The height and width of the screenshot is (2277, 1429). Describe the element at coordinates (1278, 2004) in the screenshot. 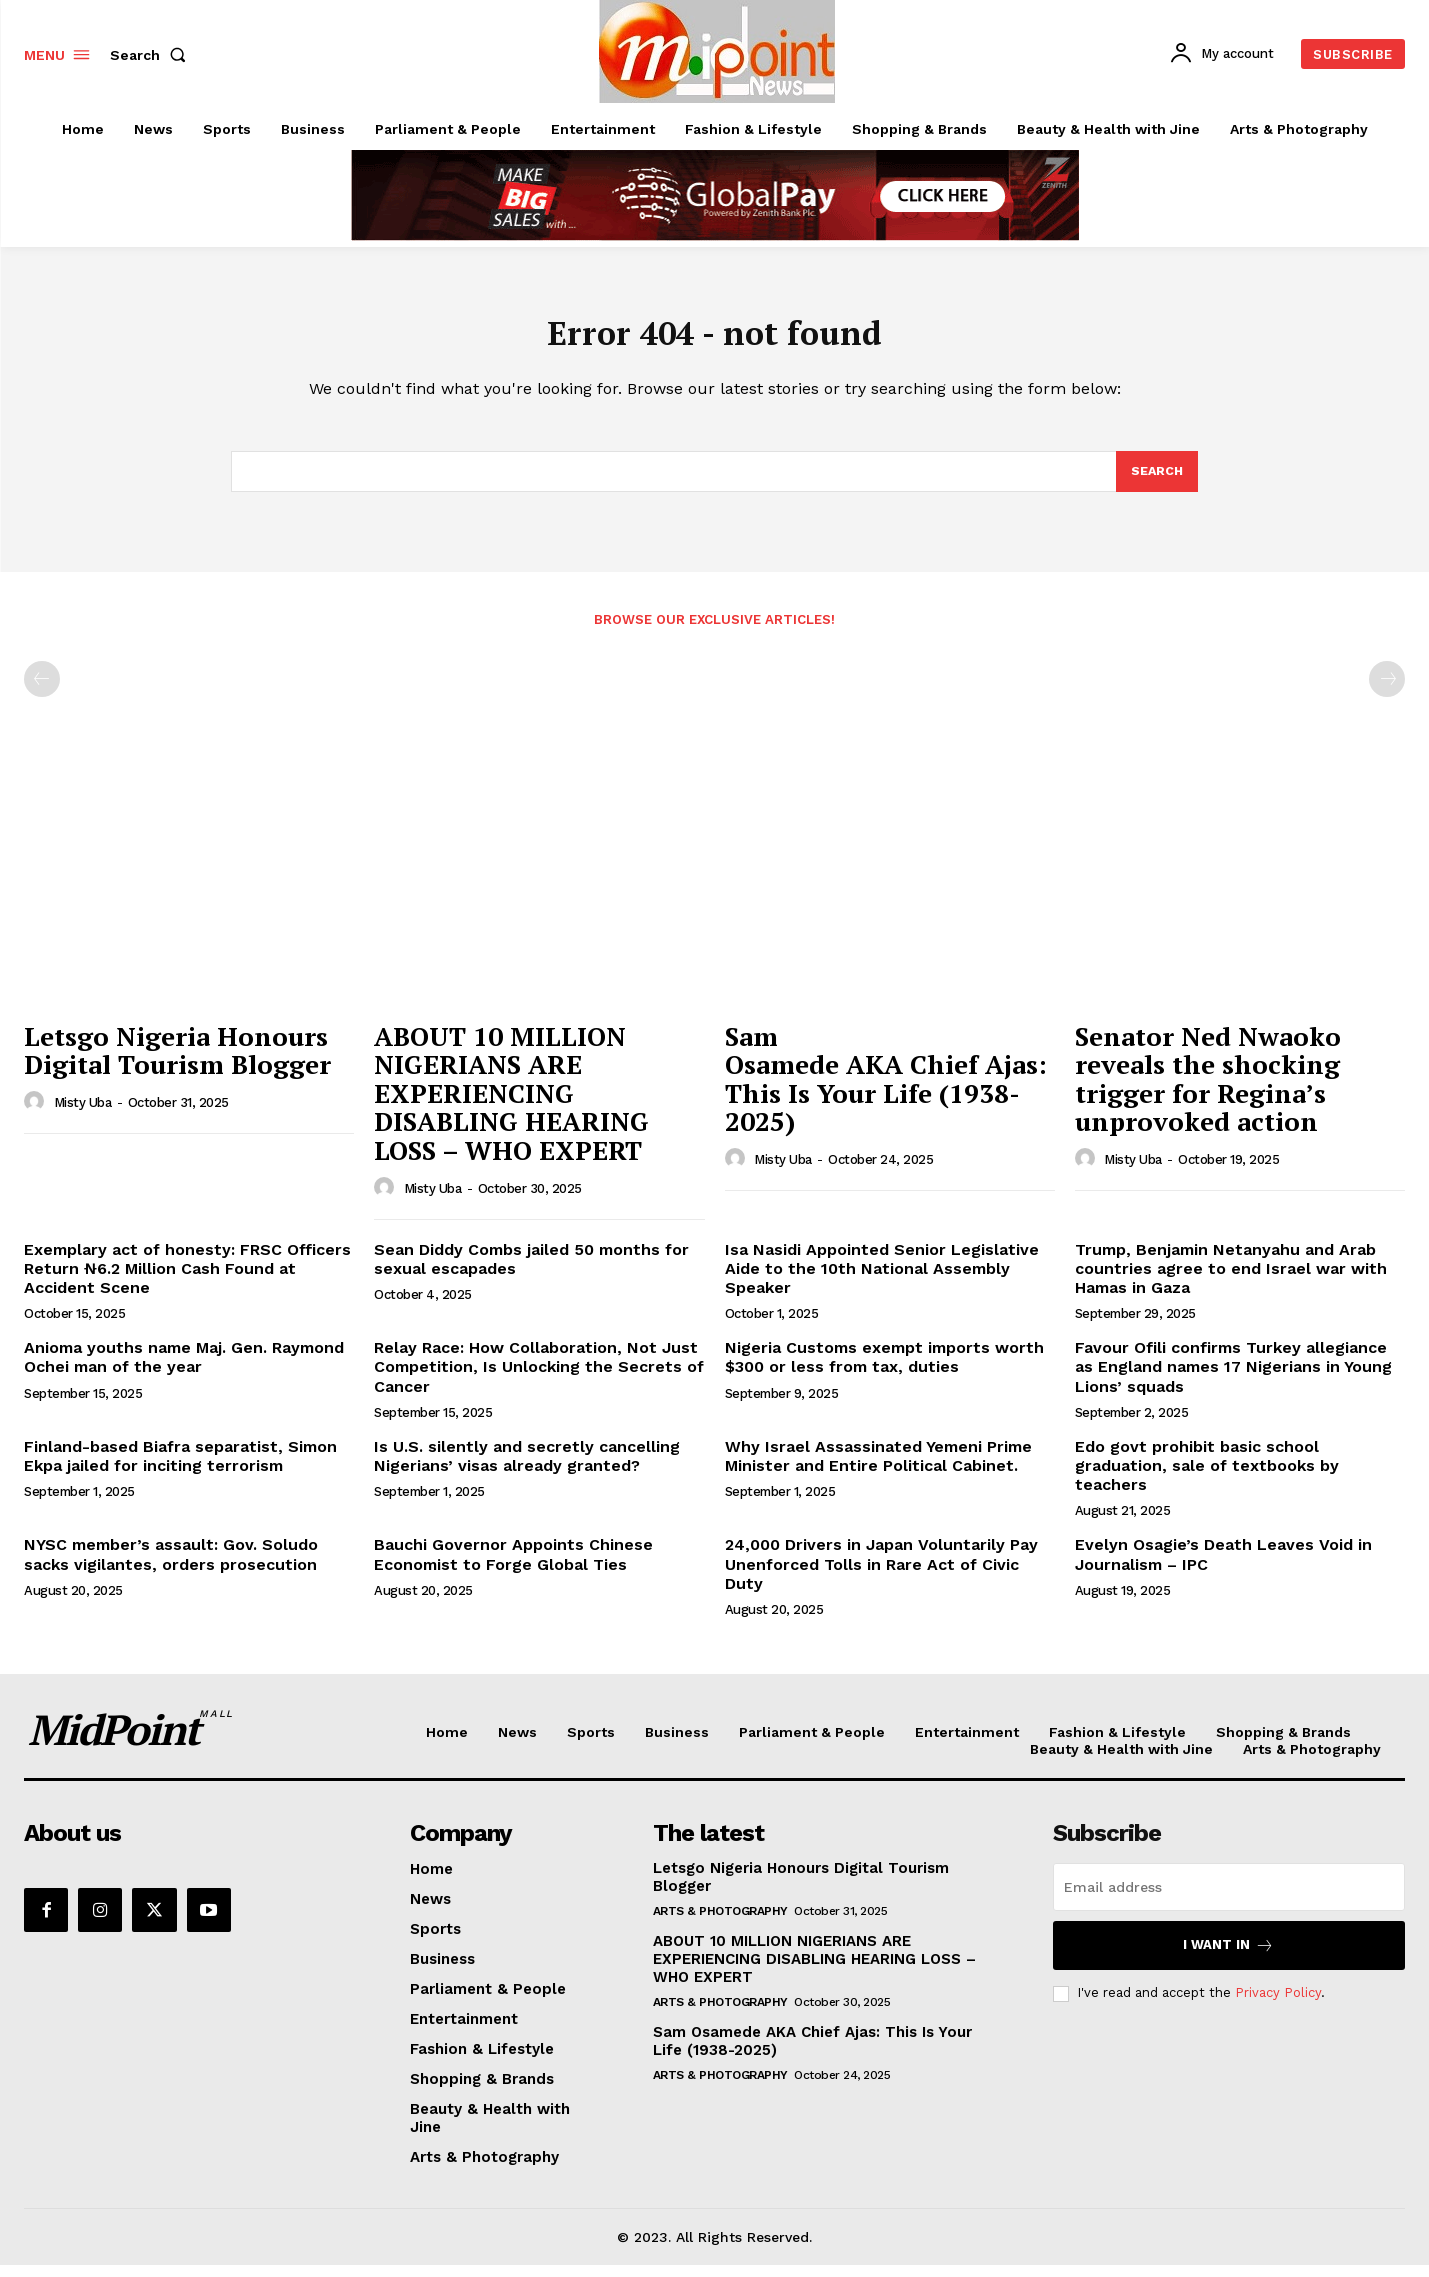

I see `Privacy Policy` at that location.